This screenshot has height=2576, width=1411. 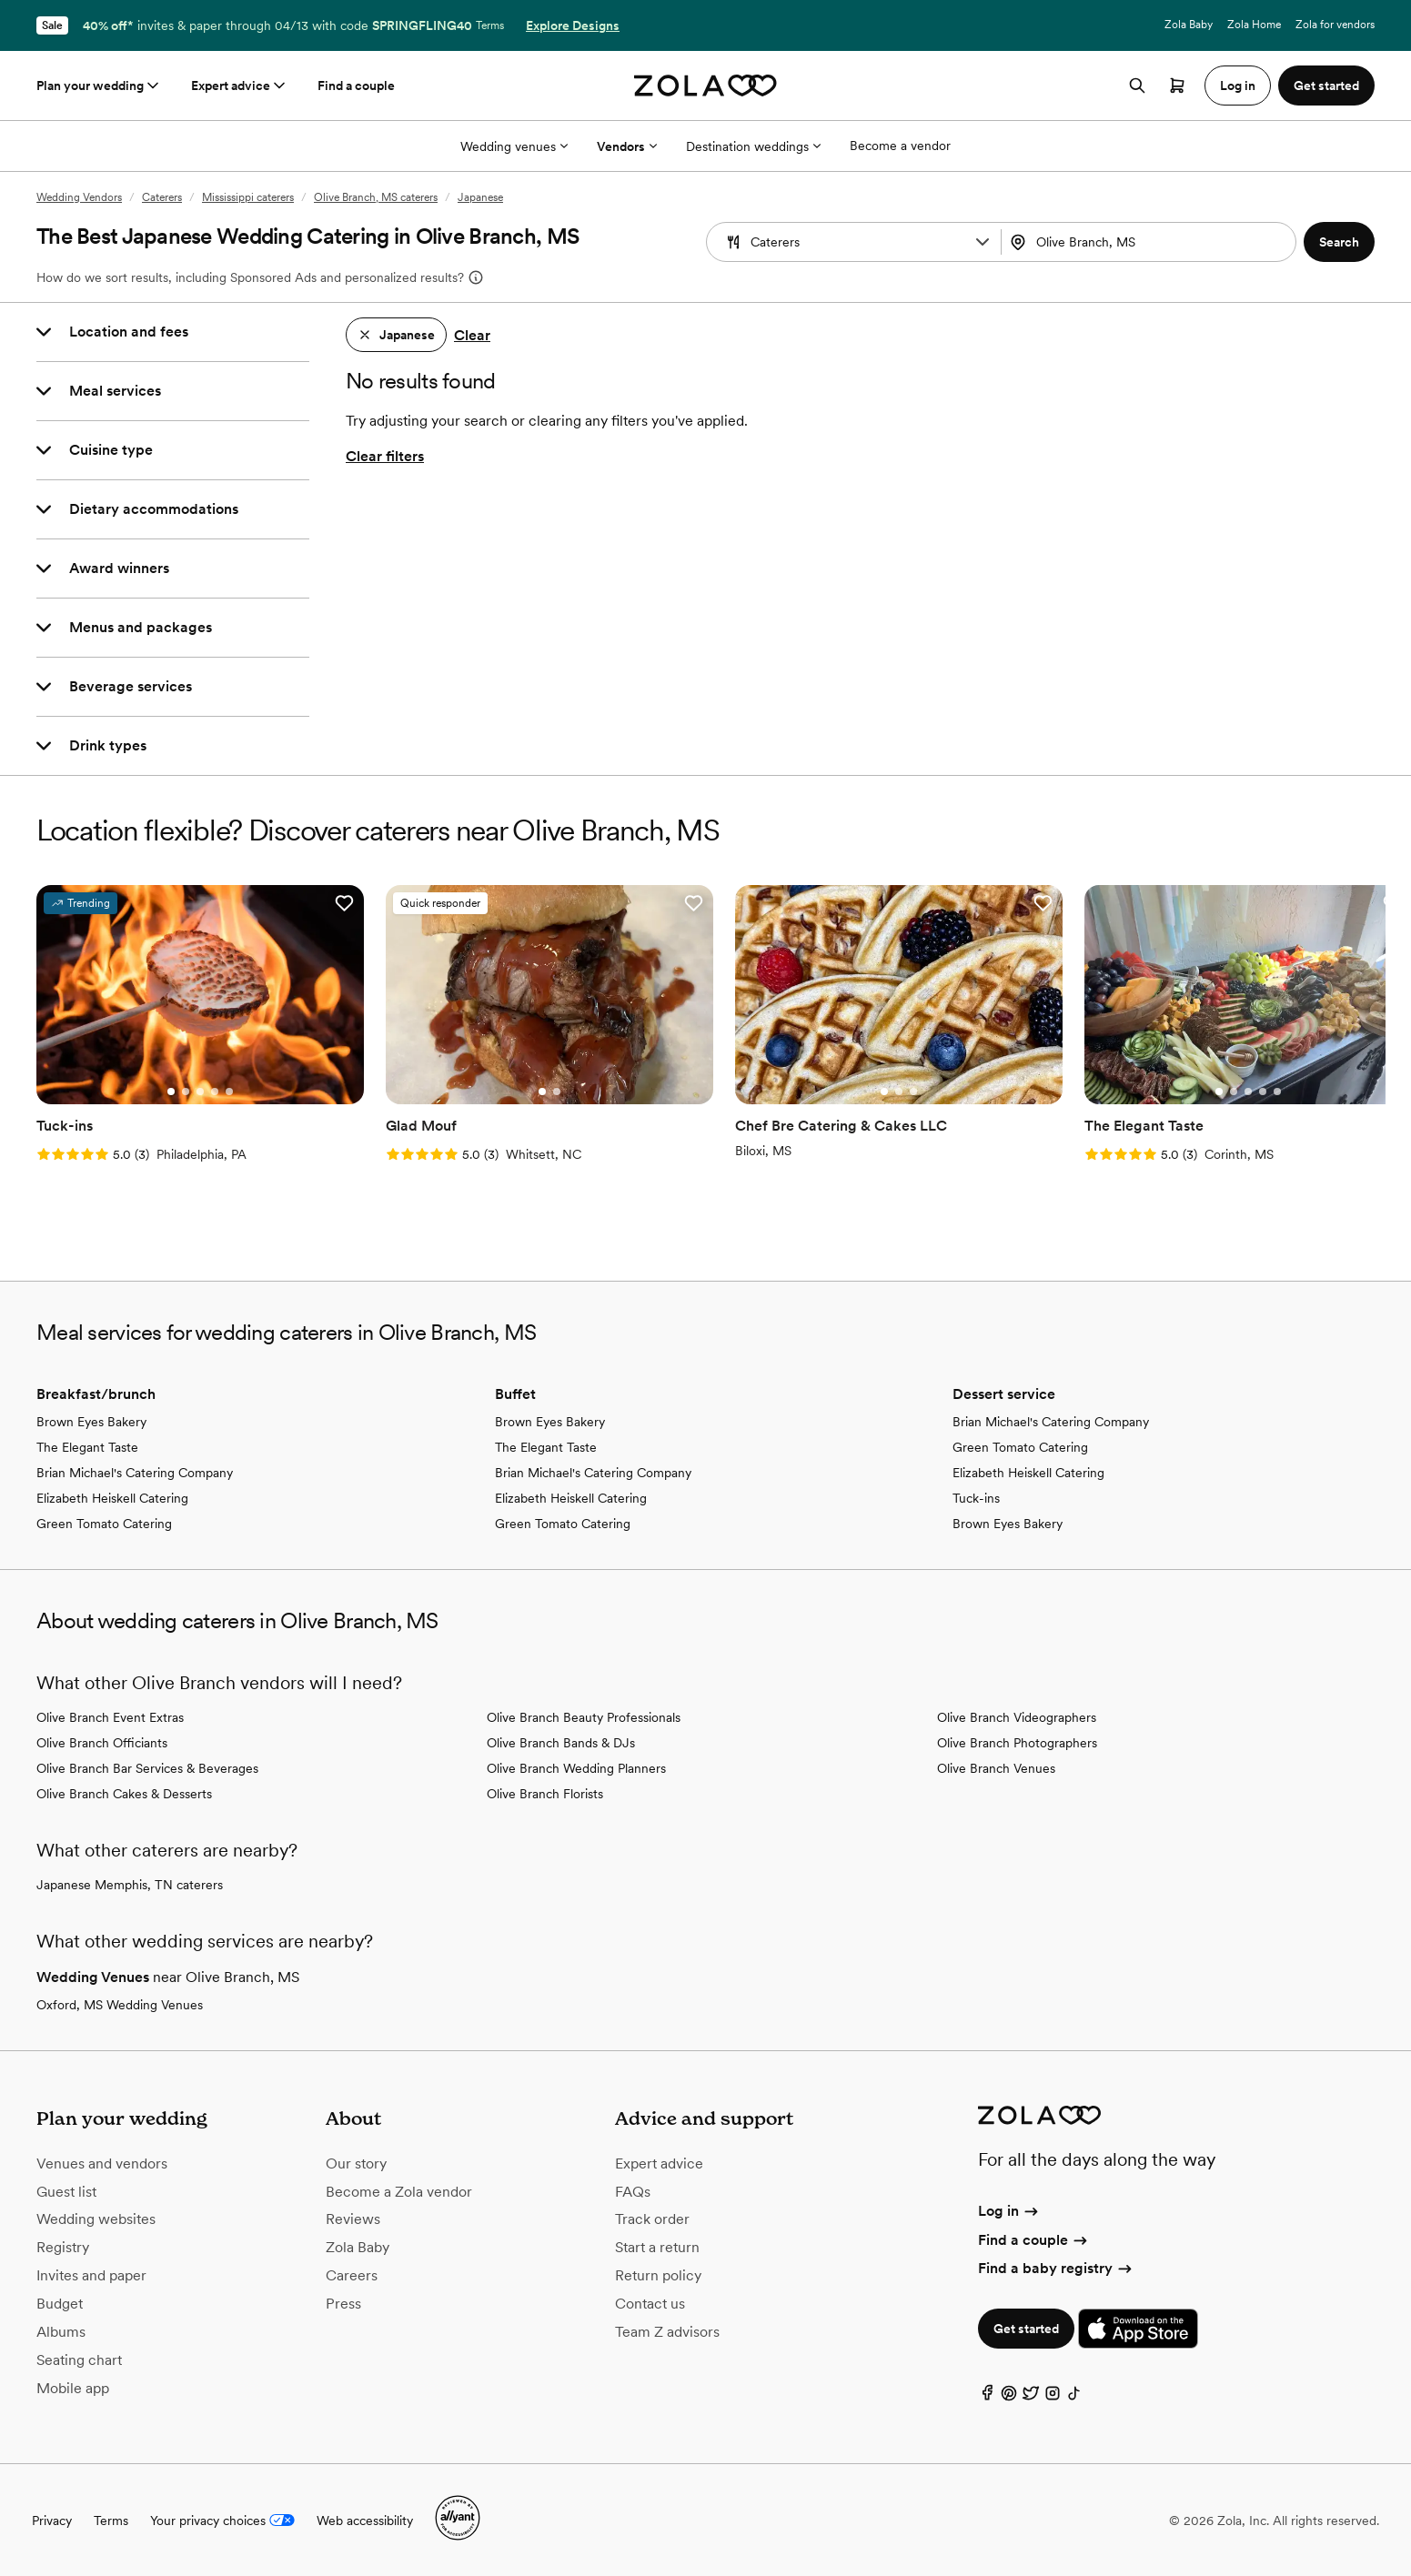 I want to click on Zola for vendors, so click(x=1335, y=24).